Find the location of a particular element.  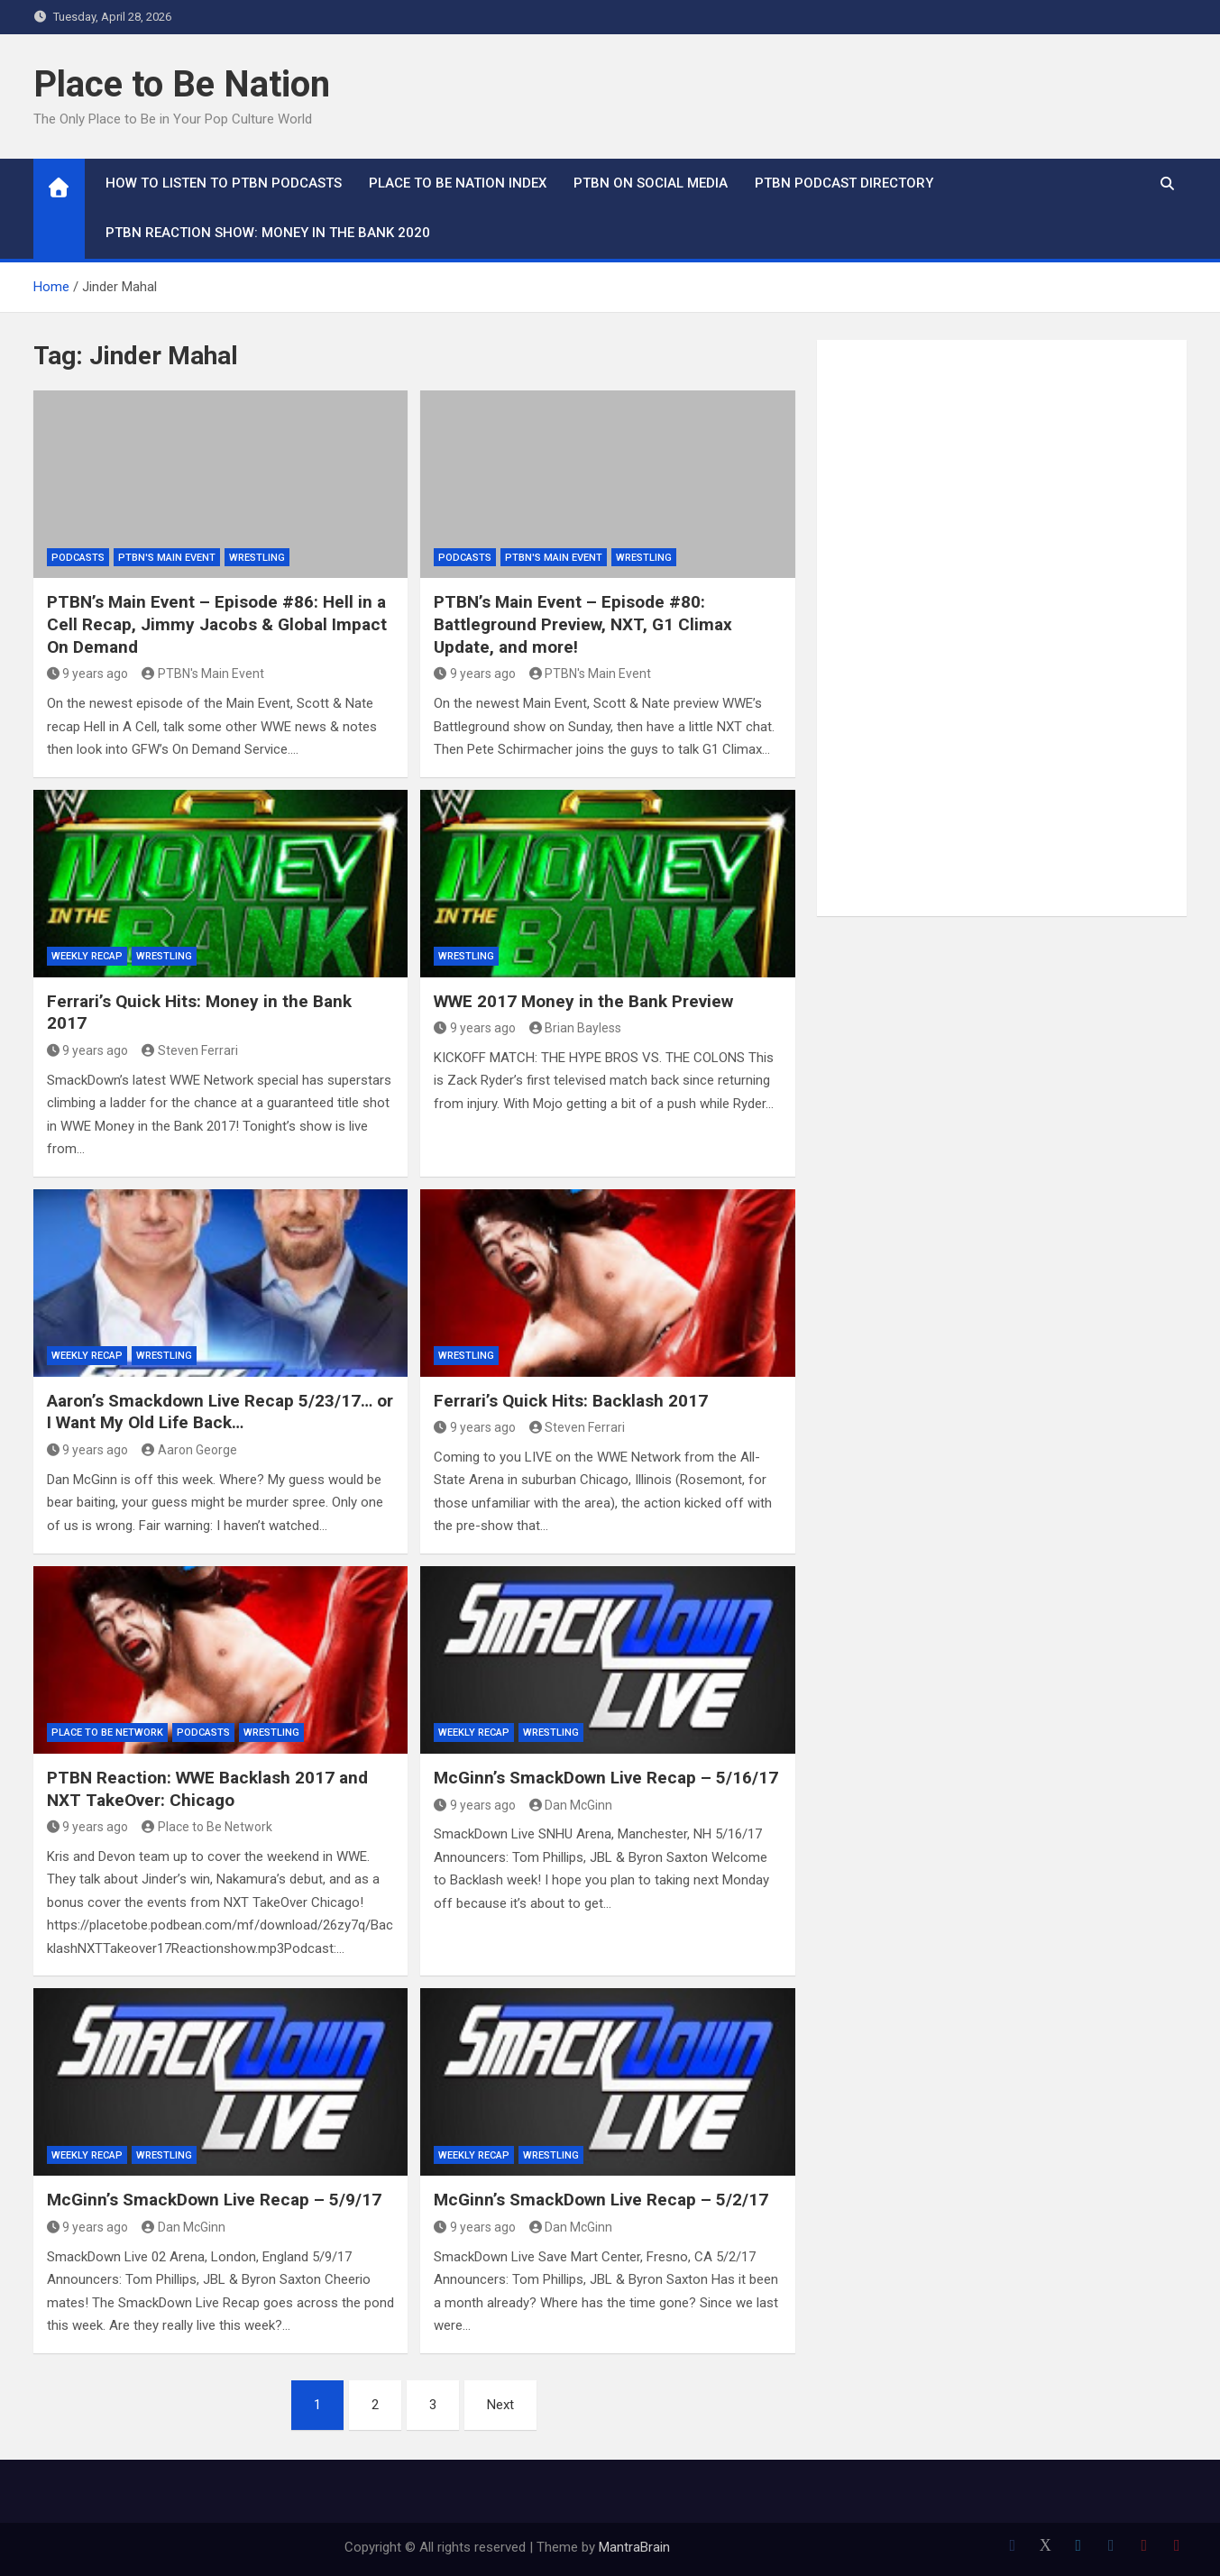

PTBN’s Main Event – Episode #86: Hell in a Cell Recap, Jimmy Jacobs & Global Impact On Demand is located at coordinates (217, 623).